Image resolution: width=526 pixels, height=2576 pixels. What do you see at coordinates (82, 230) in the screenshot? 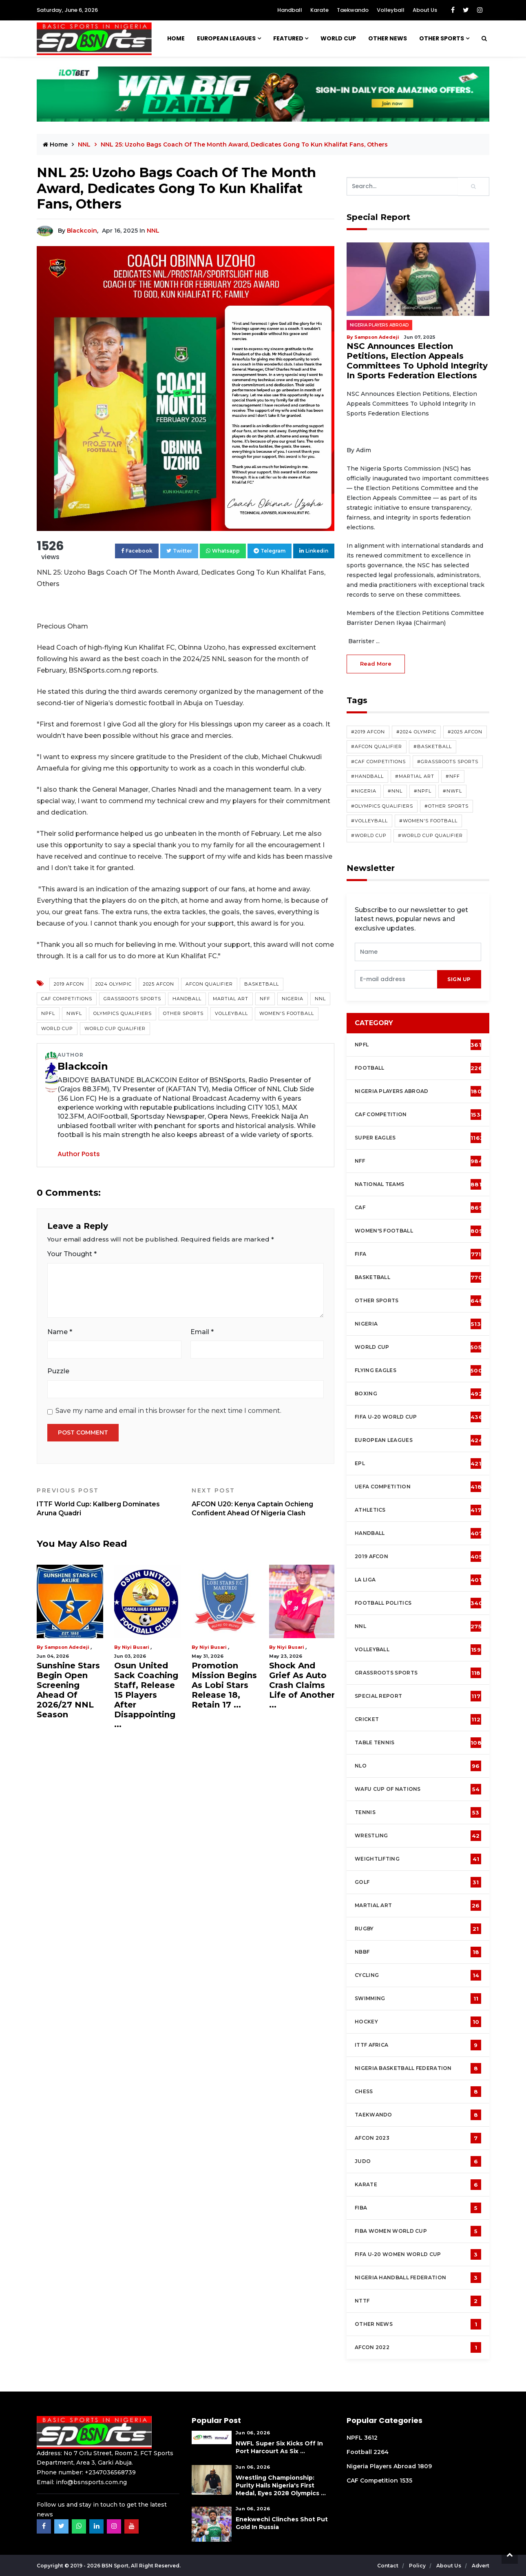
I see `Blackcoin` at bounding box center [82, 230].